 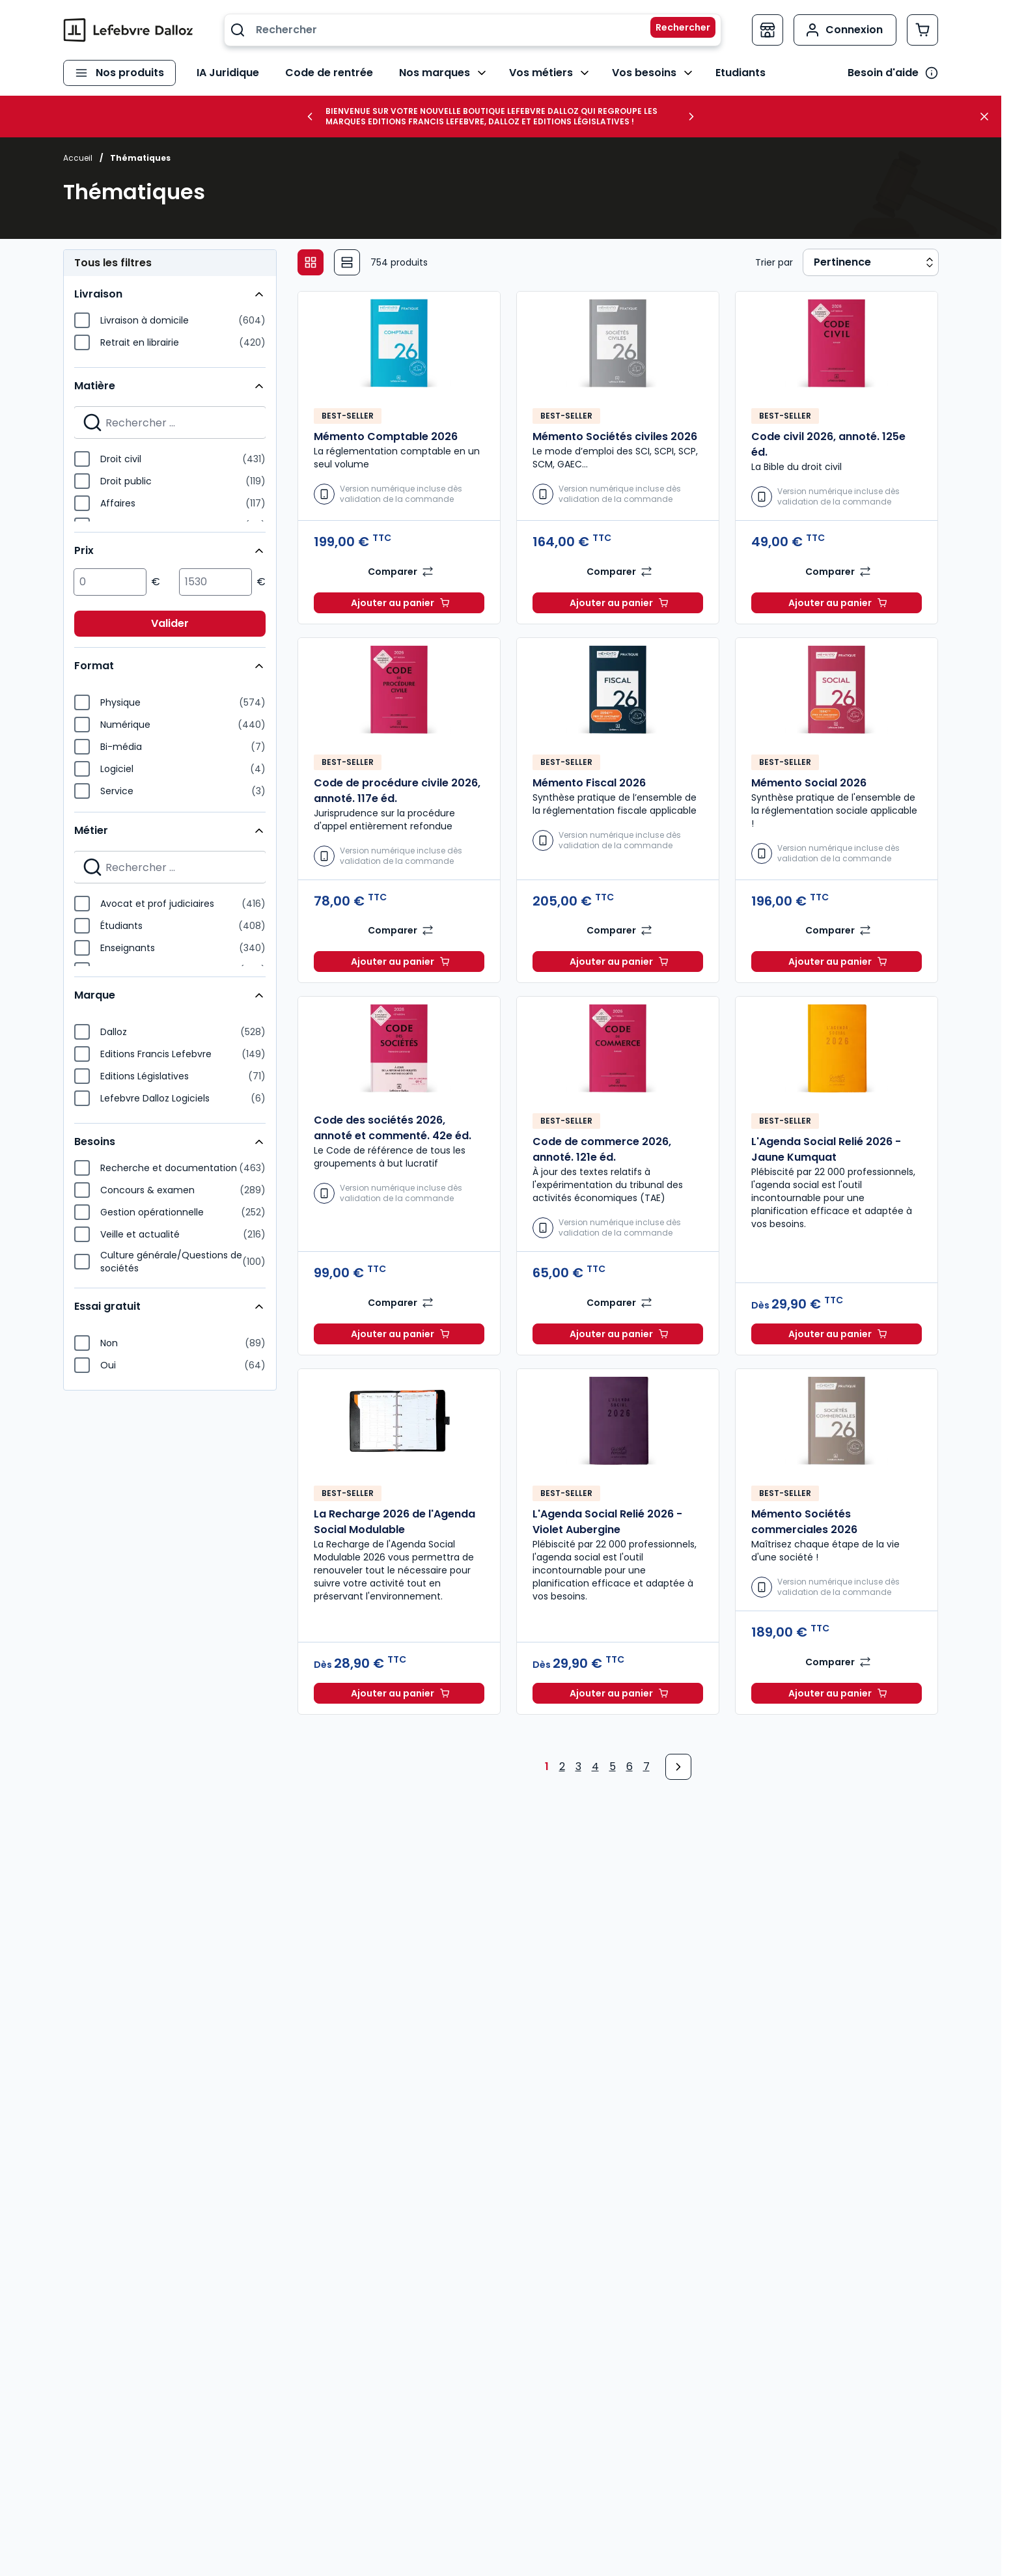 What do you see at coordinates (922, 30) in the screenshot?
I see `[Afficher/Masquer le panier, Le panier est vide]` at bounding box center [922, 30].